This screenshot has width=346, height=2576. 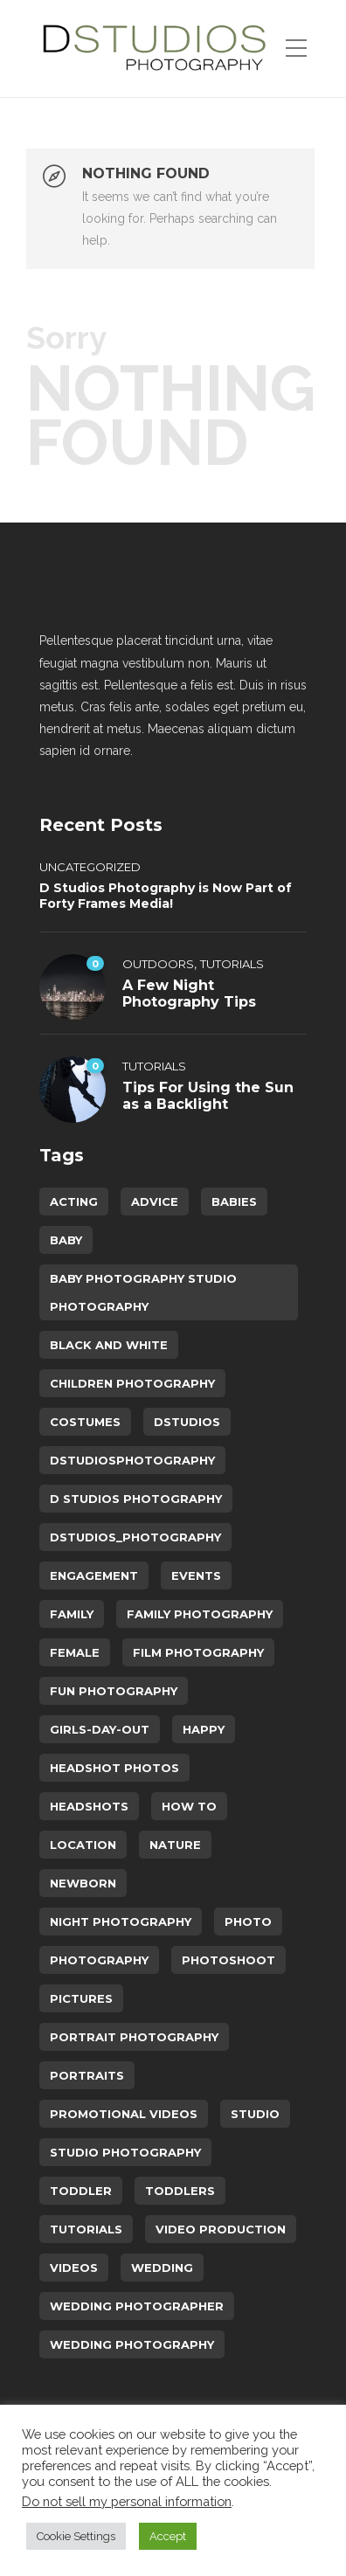 What do you see at coordinates (187, 1422) in the screenshot?
I see `dstudios [dstudios (28 items)]` at bounding box center [187, 1422].